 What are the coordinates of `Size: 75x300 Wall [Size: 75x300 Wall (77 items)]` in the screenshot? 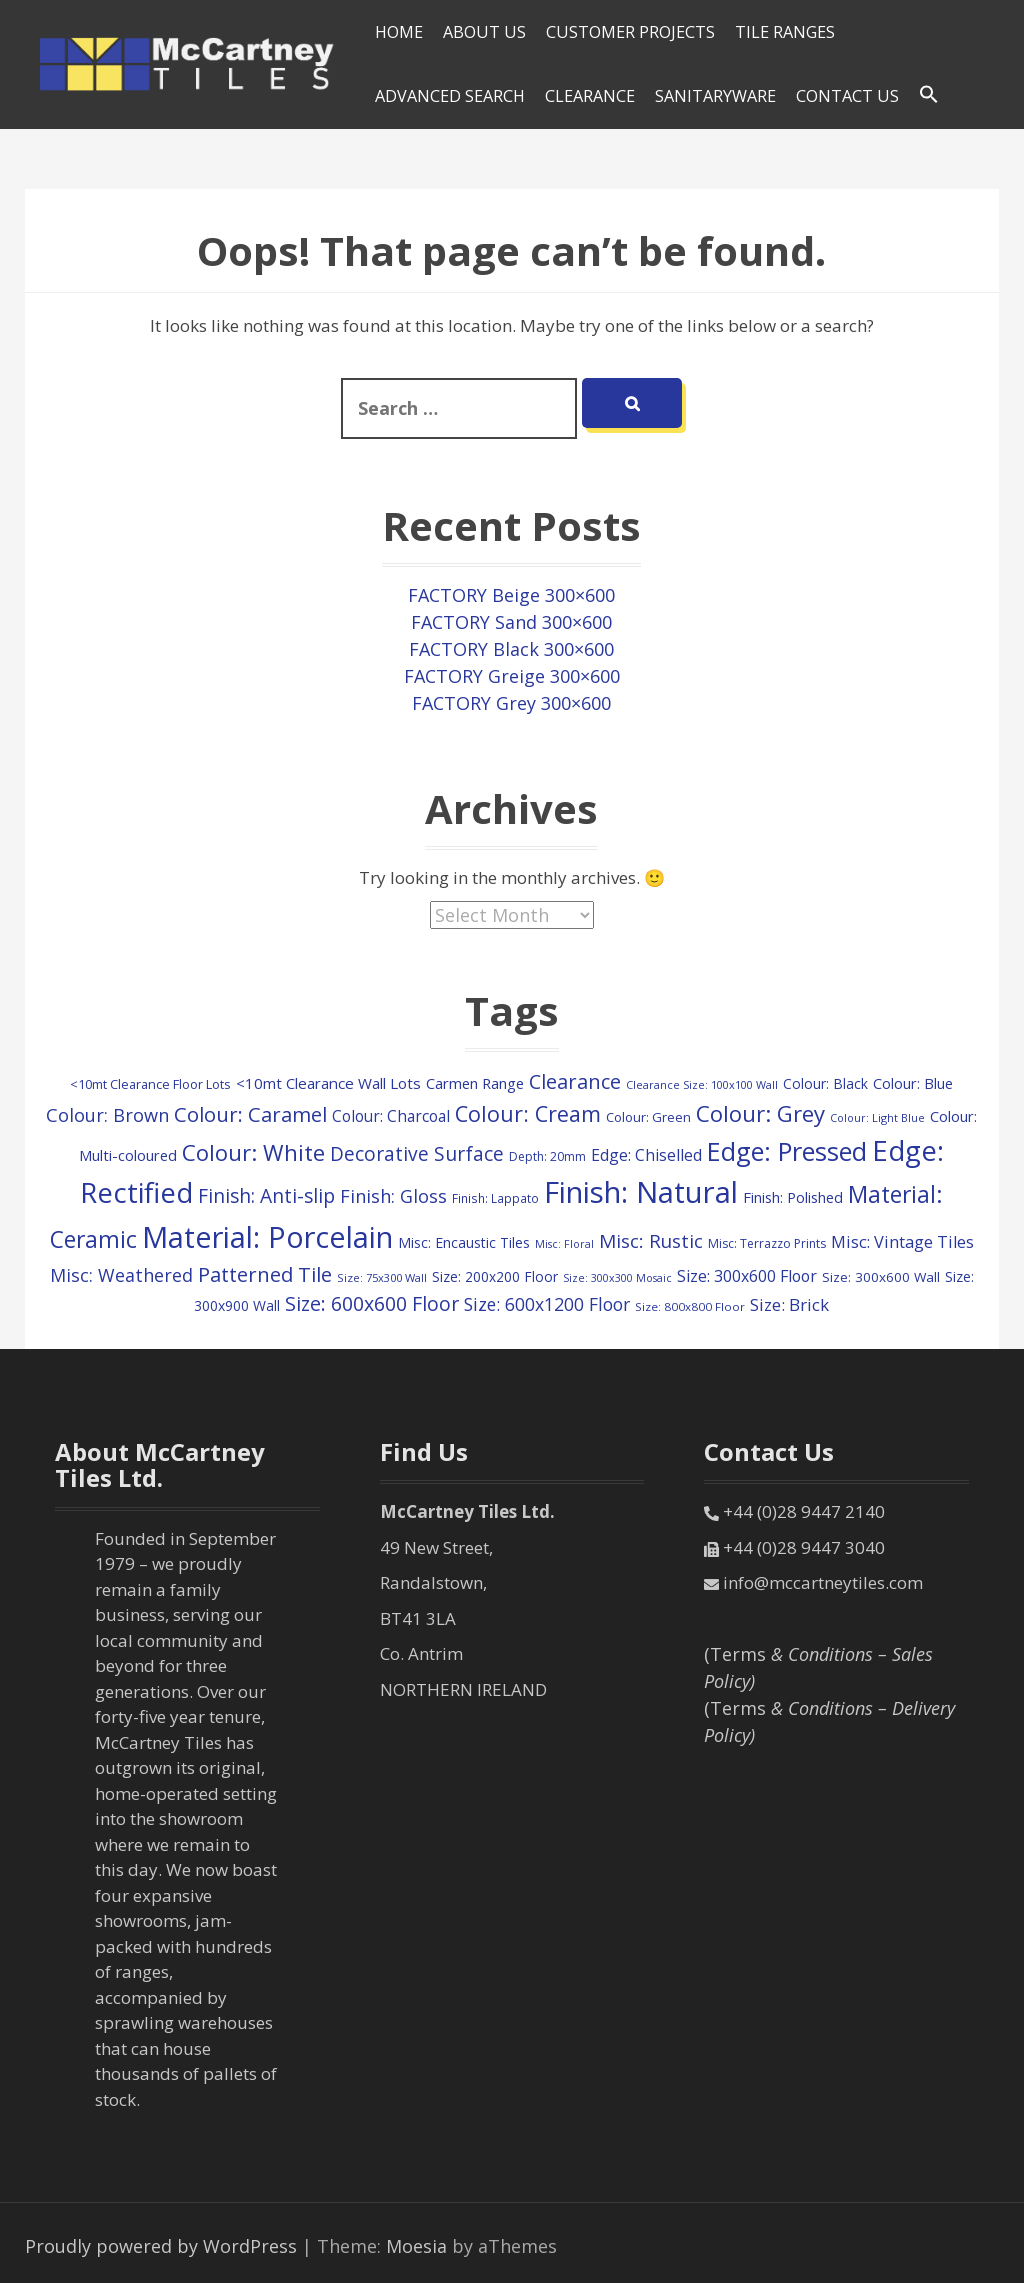 It's located at (382, 1277).